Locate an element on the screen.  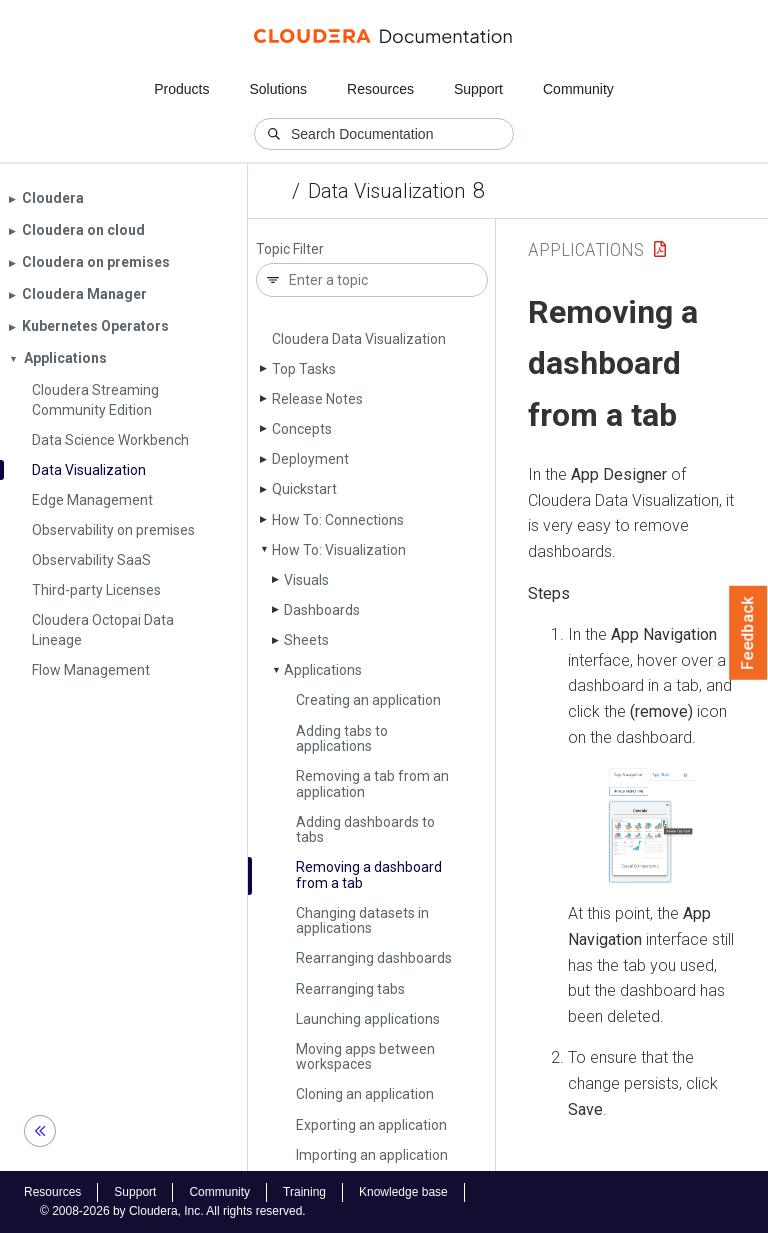
Data Visualization is located at coordinates (386, 191).